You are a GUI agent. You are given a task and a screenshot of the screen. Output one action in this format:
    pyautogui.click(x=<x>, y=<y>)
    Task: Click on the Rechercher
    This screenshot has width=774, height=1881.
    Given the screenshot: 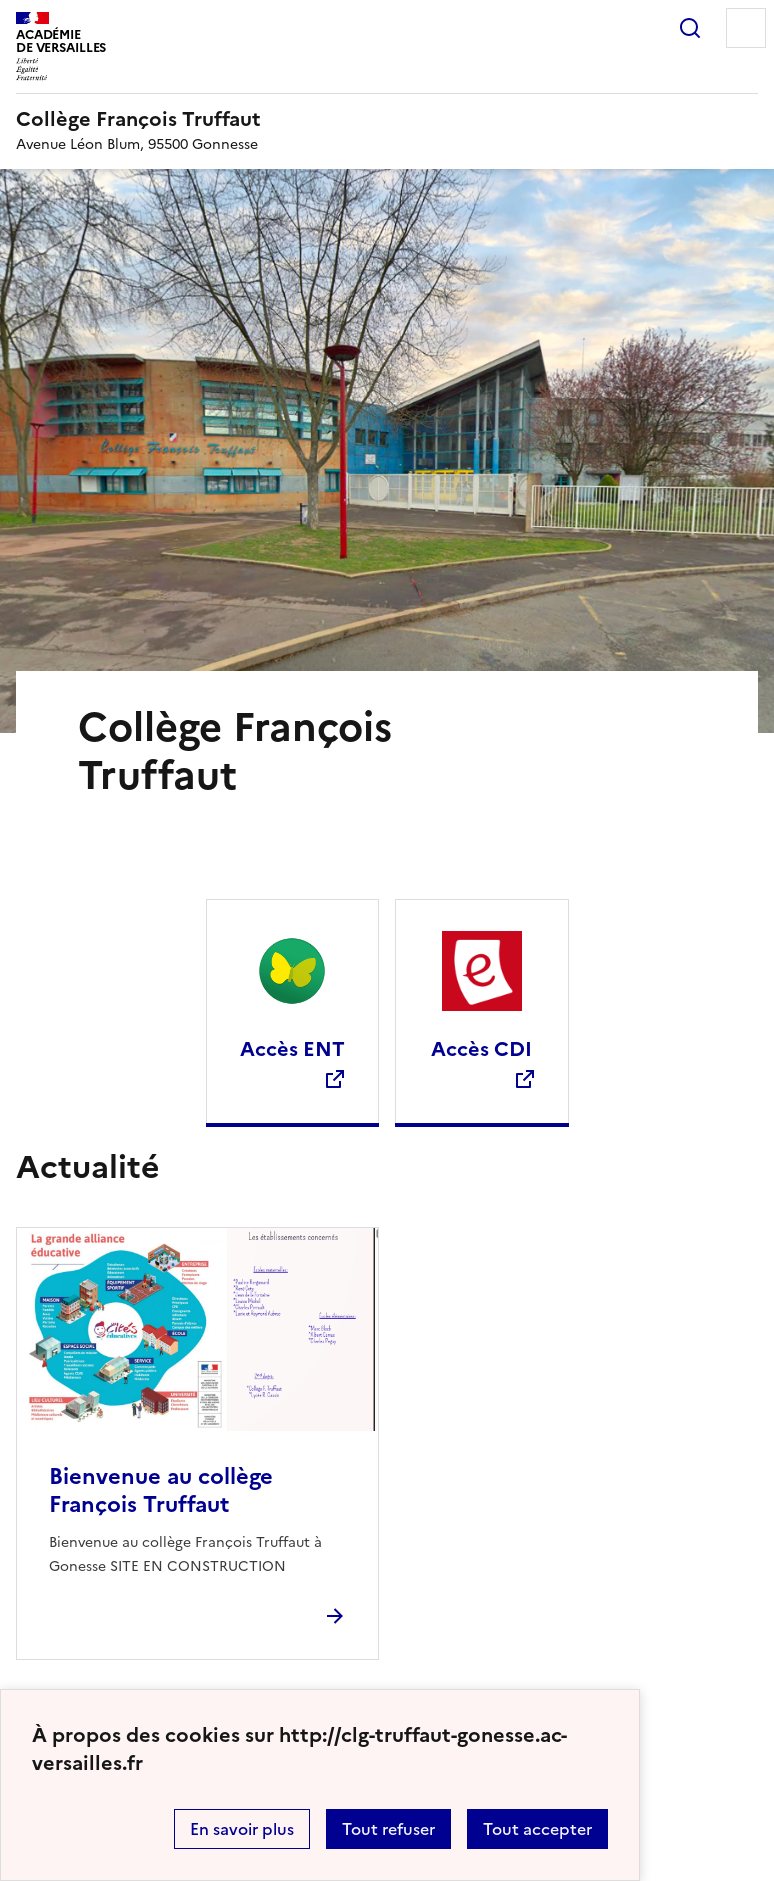 What is the action you would take?
    pyautogui.click(x=690, y=28)
    